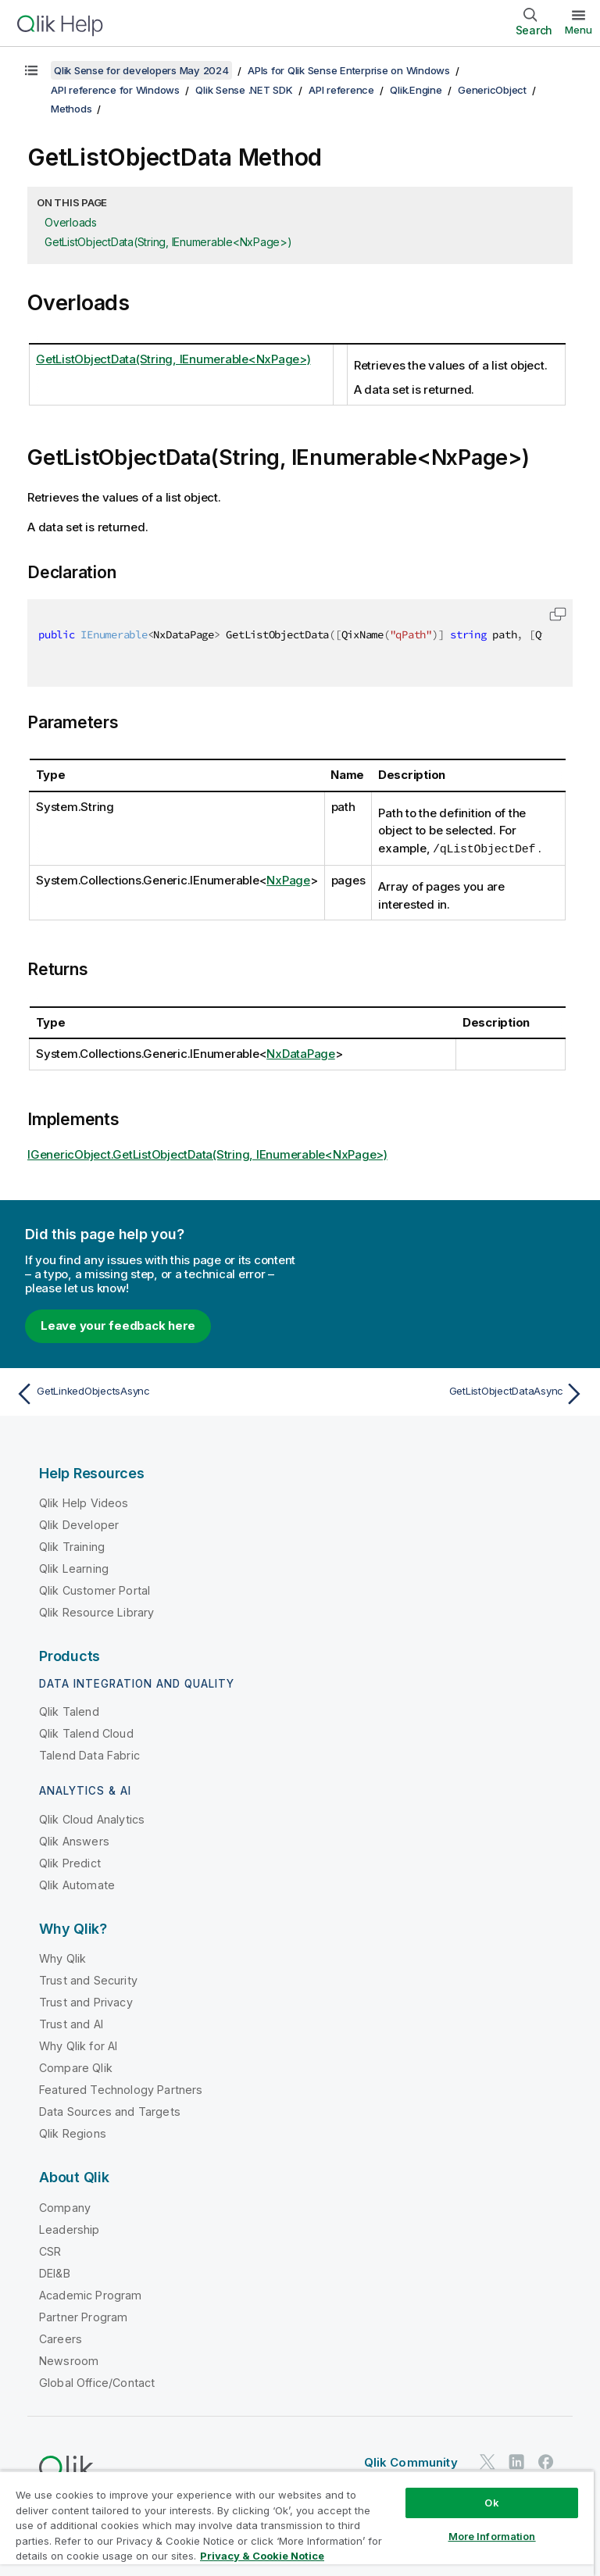 The height and width of the screenshot is (2576, 600). What do you see at coordinates (70, 1862) in the screenshot?
I see `Qlik Predict` at bounding box center [70, 1862].